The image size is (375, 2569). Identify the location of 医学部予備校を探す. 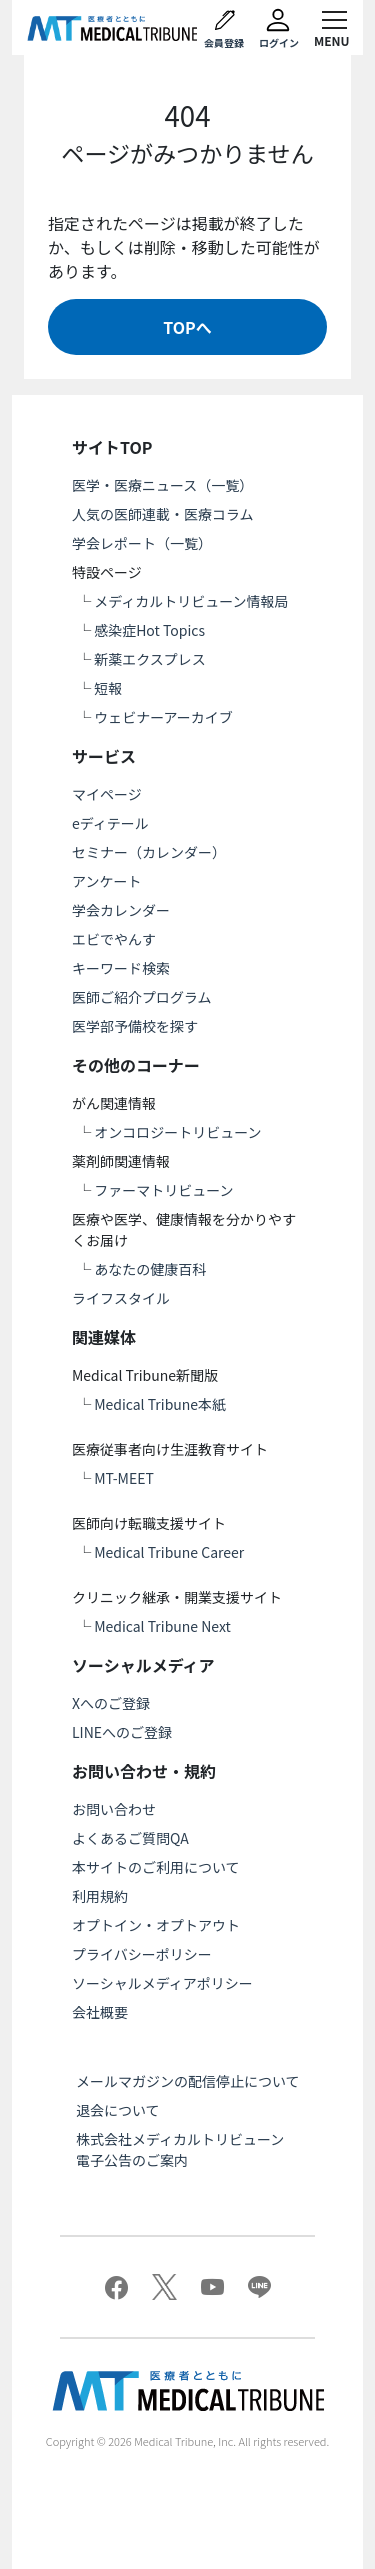
(135, 1026).